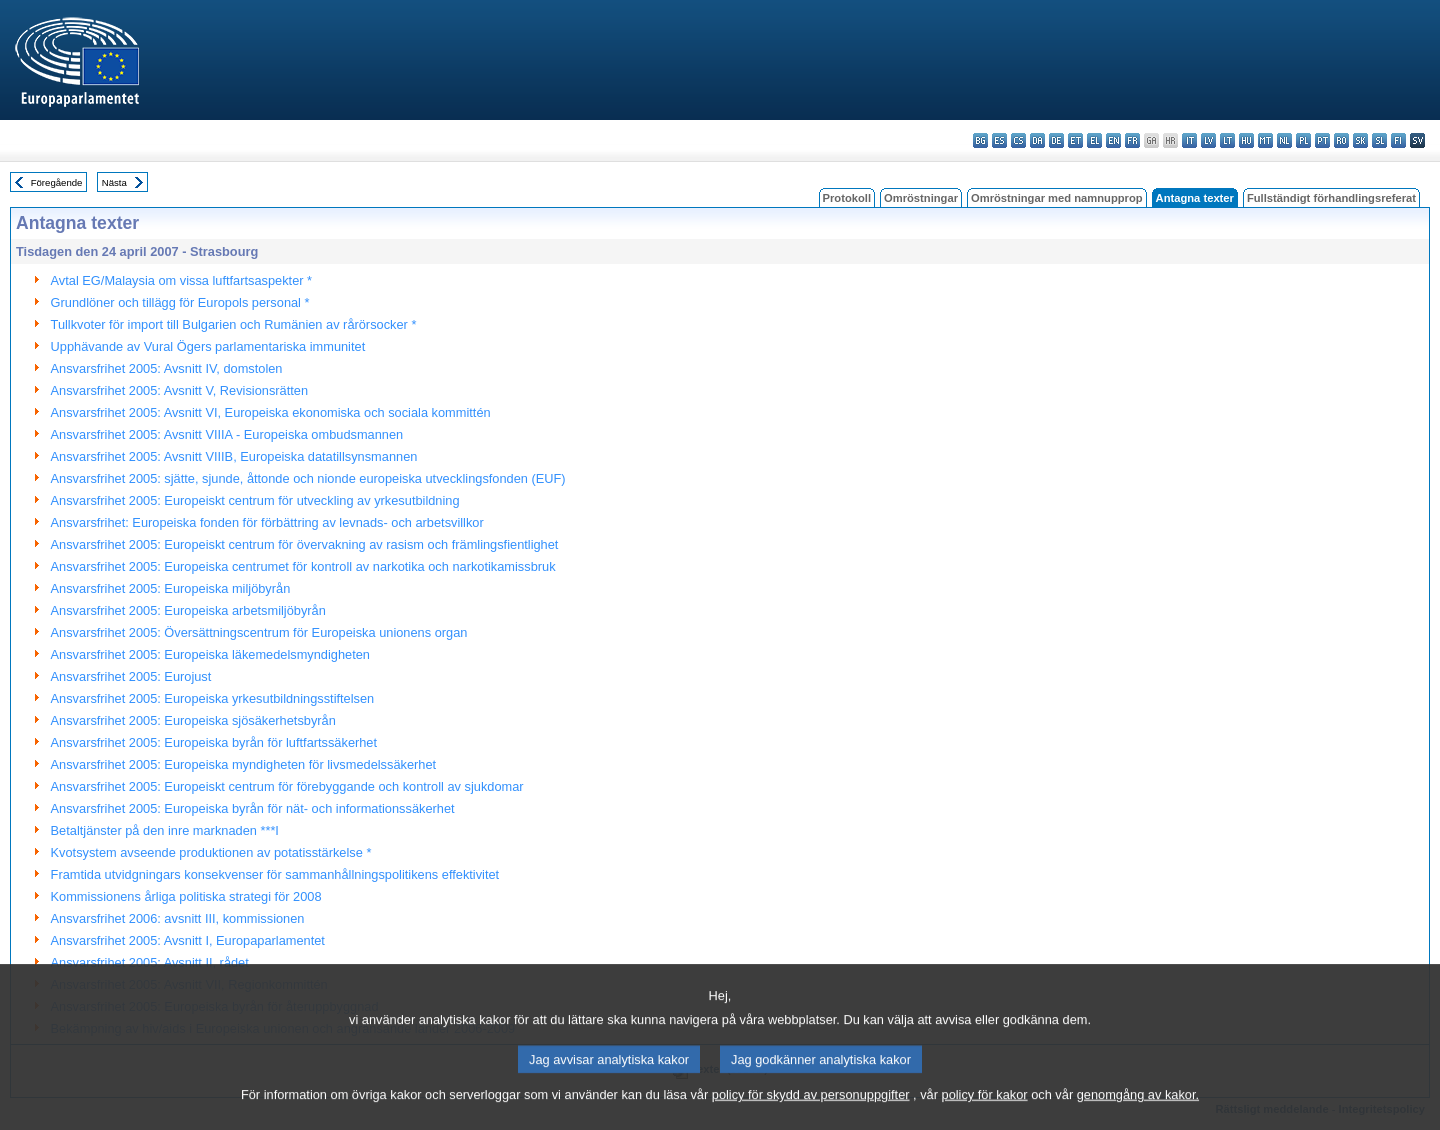 The width and height of the screenshot is (1440, 1130). Describe the element at coordinates (999, 140) in the screenshot. I see `es - español` at that location.